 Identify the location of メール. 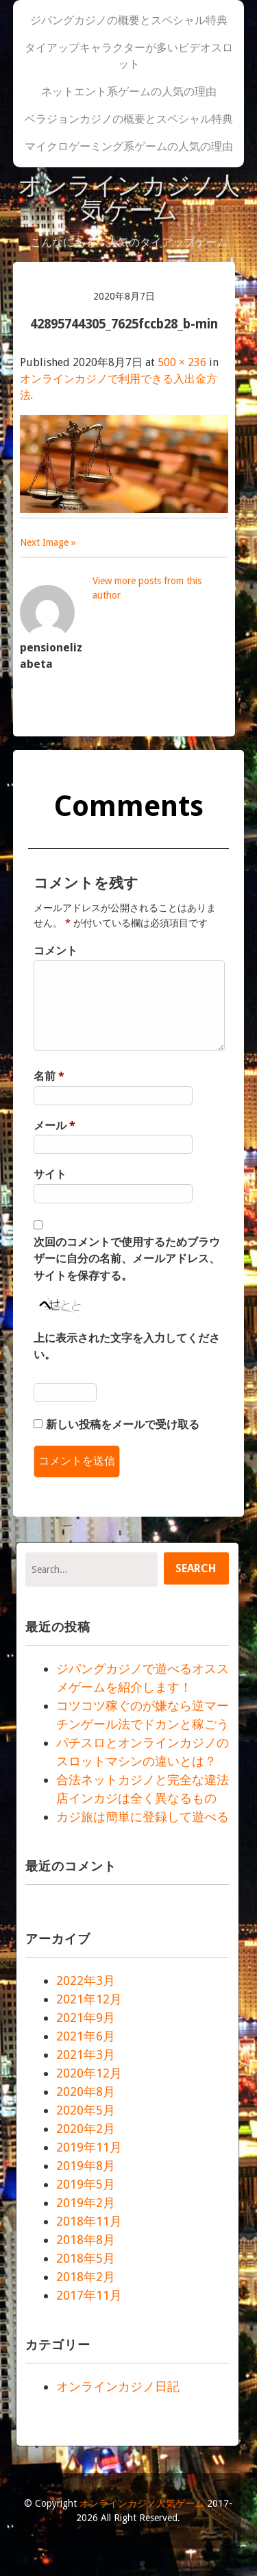
(54, 1125).